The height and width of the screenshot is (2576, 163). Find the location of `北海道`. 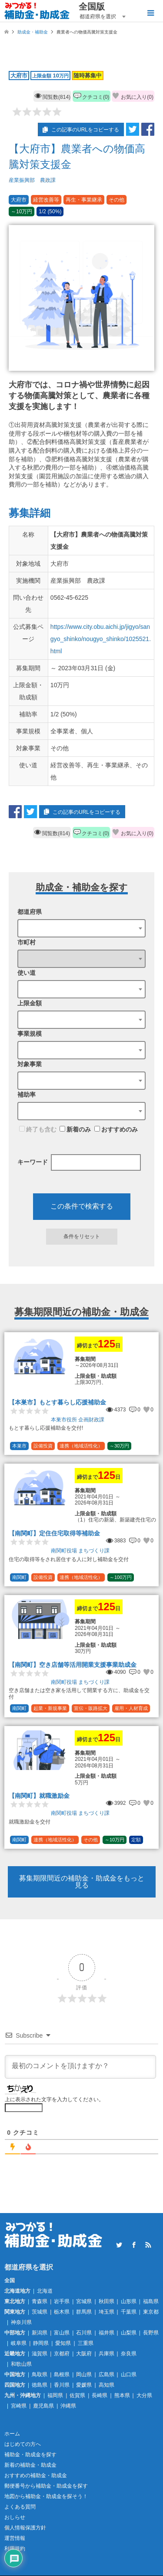

北海道 is located at coordinates (45, 2291).